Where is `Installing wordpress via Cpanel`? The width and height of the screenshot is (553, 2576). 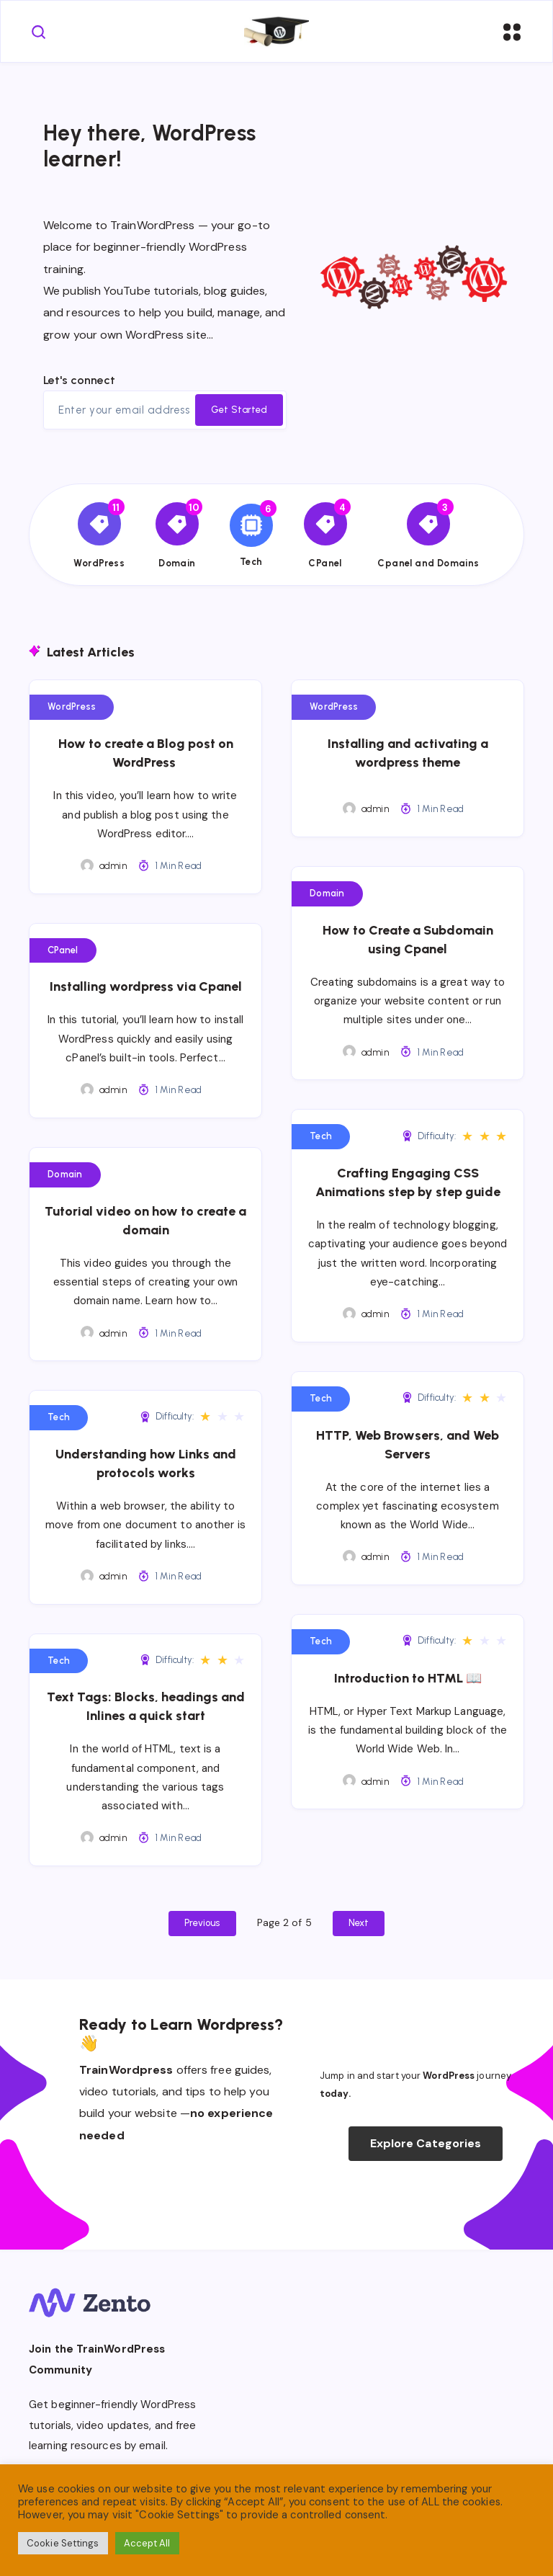 Installing wordpress via Cpanel is located at coordinates (146, 986).